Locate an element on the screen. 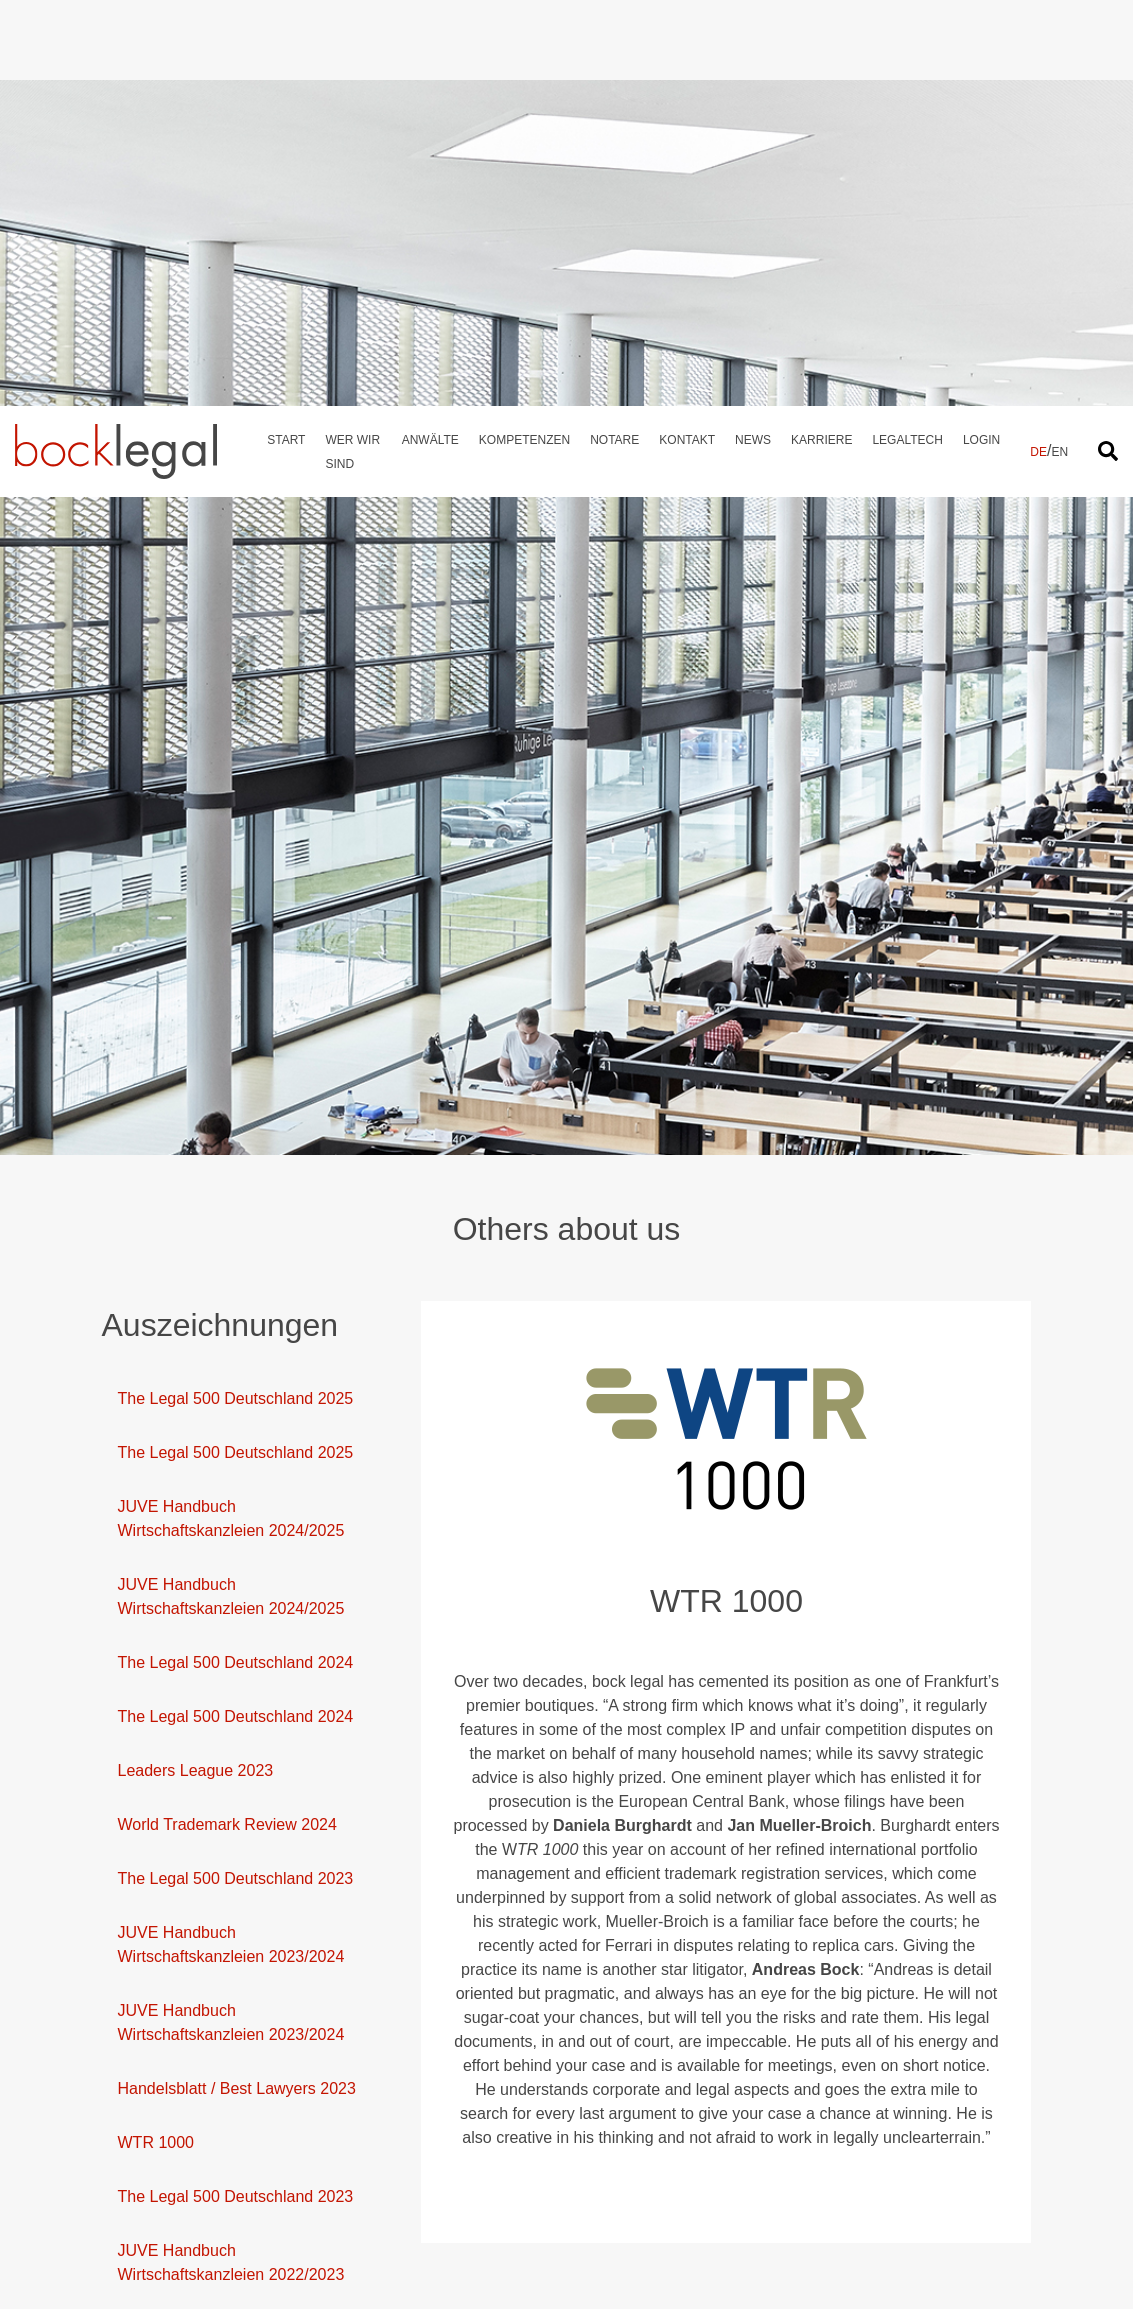  World Trademark Review 2024 is located at coordinates (227, 1418).